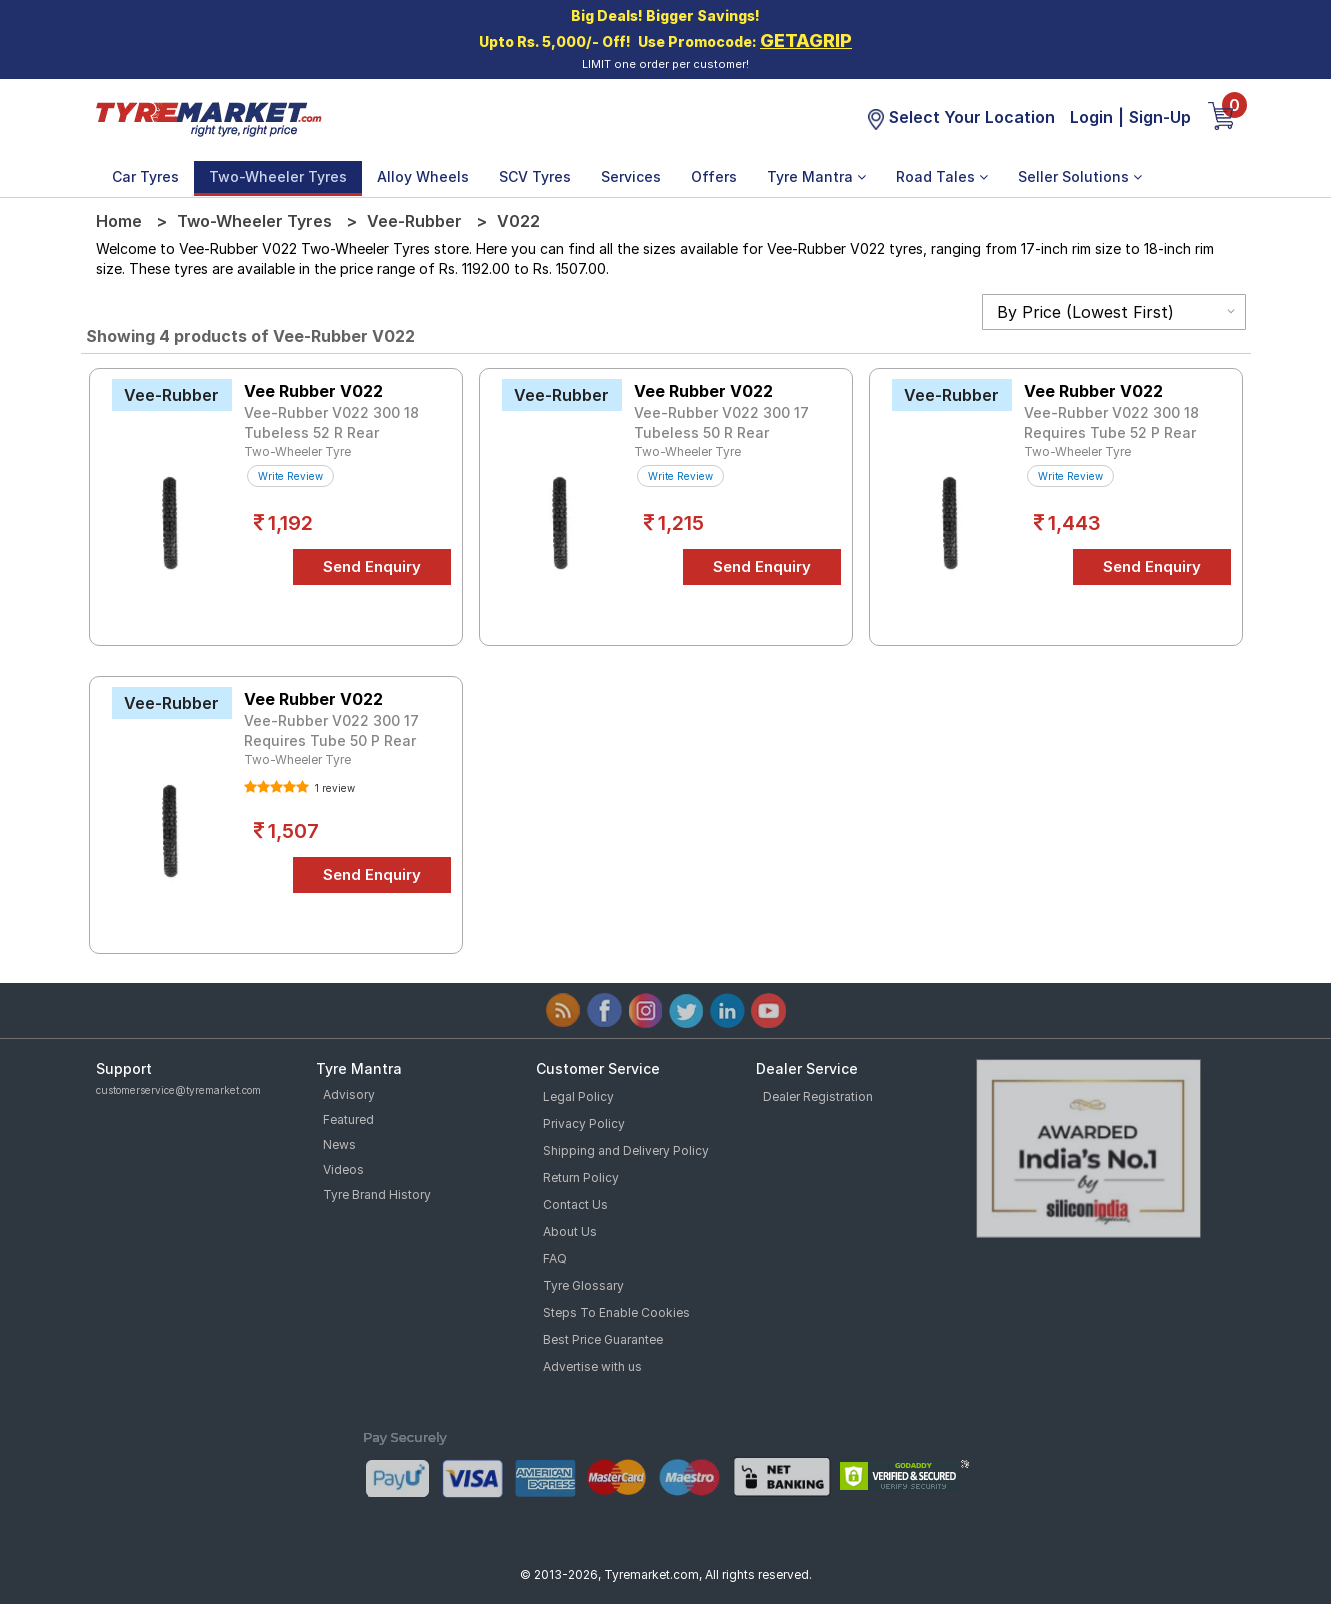 This screenshot has height=1604, width=1331. I want to click on Videos, so click(343, 1169).